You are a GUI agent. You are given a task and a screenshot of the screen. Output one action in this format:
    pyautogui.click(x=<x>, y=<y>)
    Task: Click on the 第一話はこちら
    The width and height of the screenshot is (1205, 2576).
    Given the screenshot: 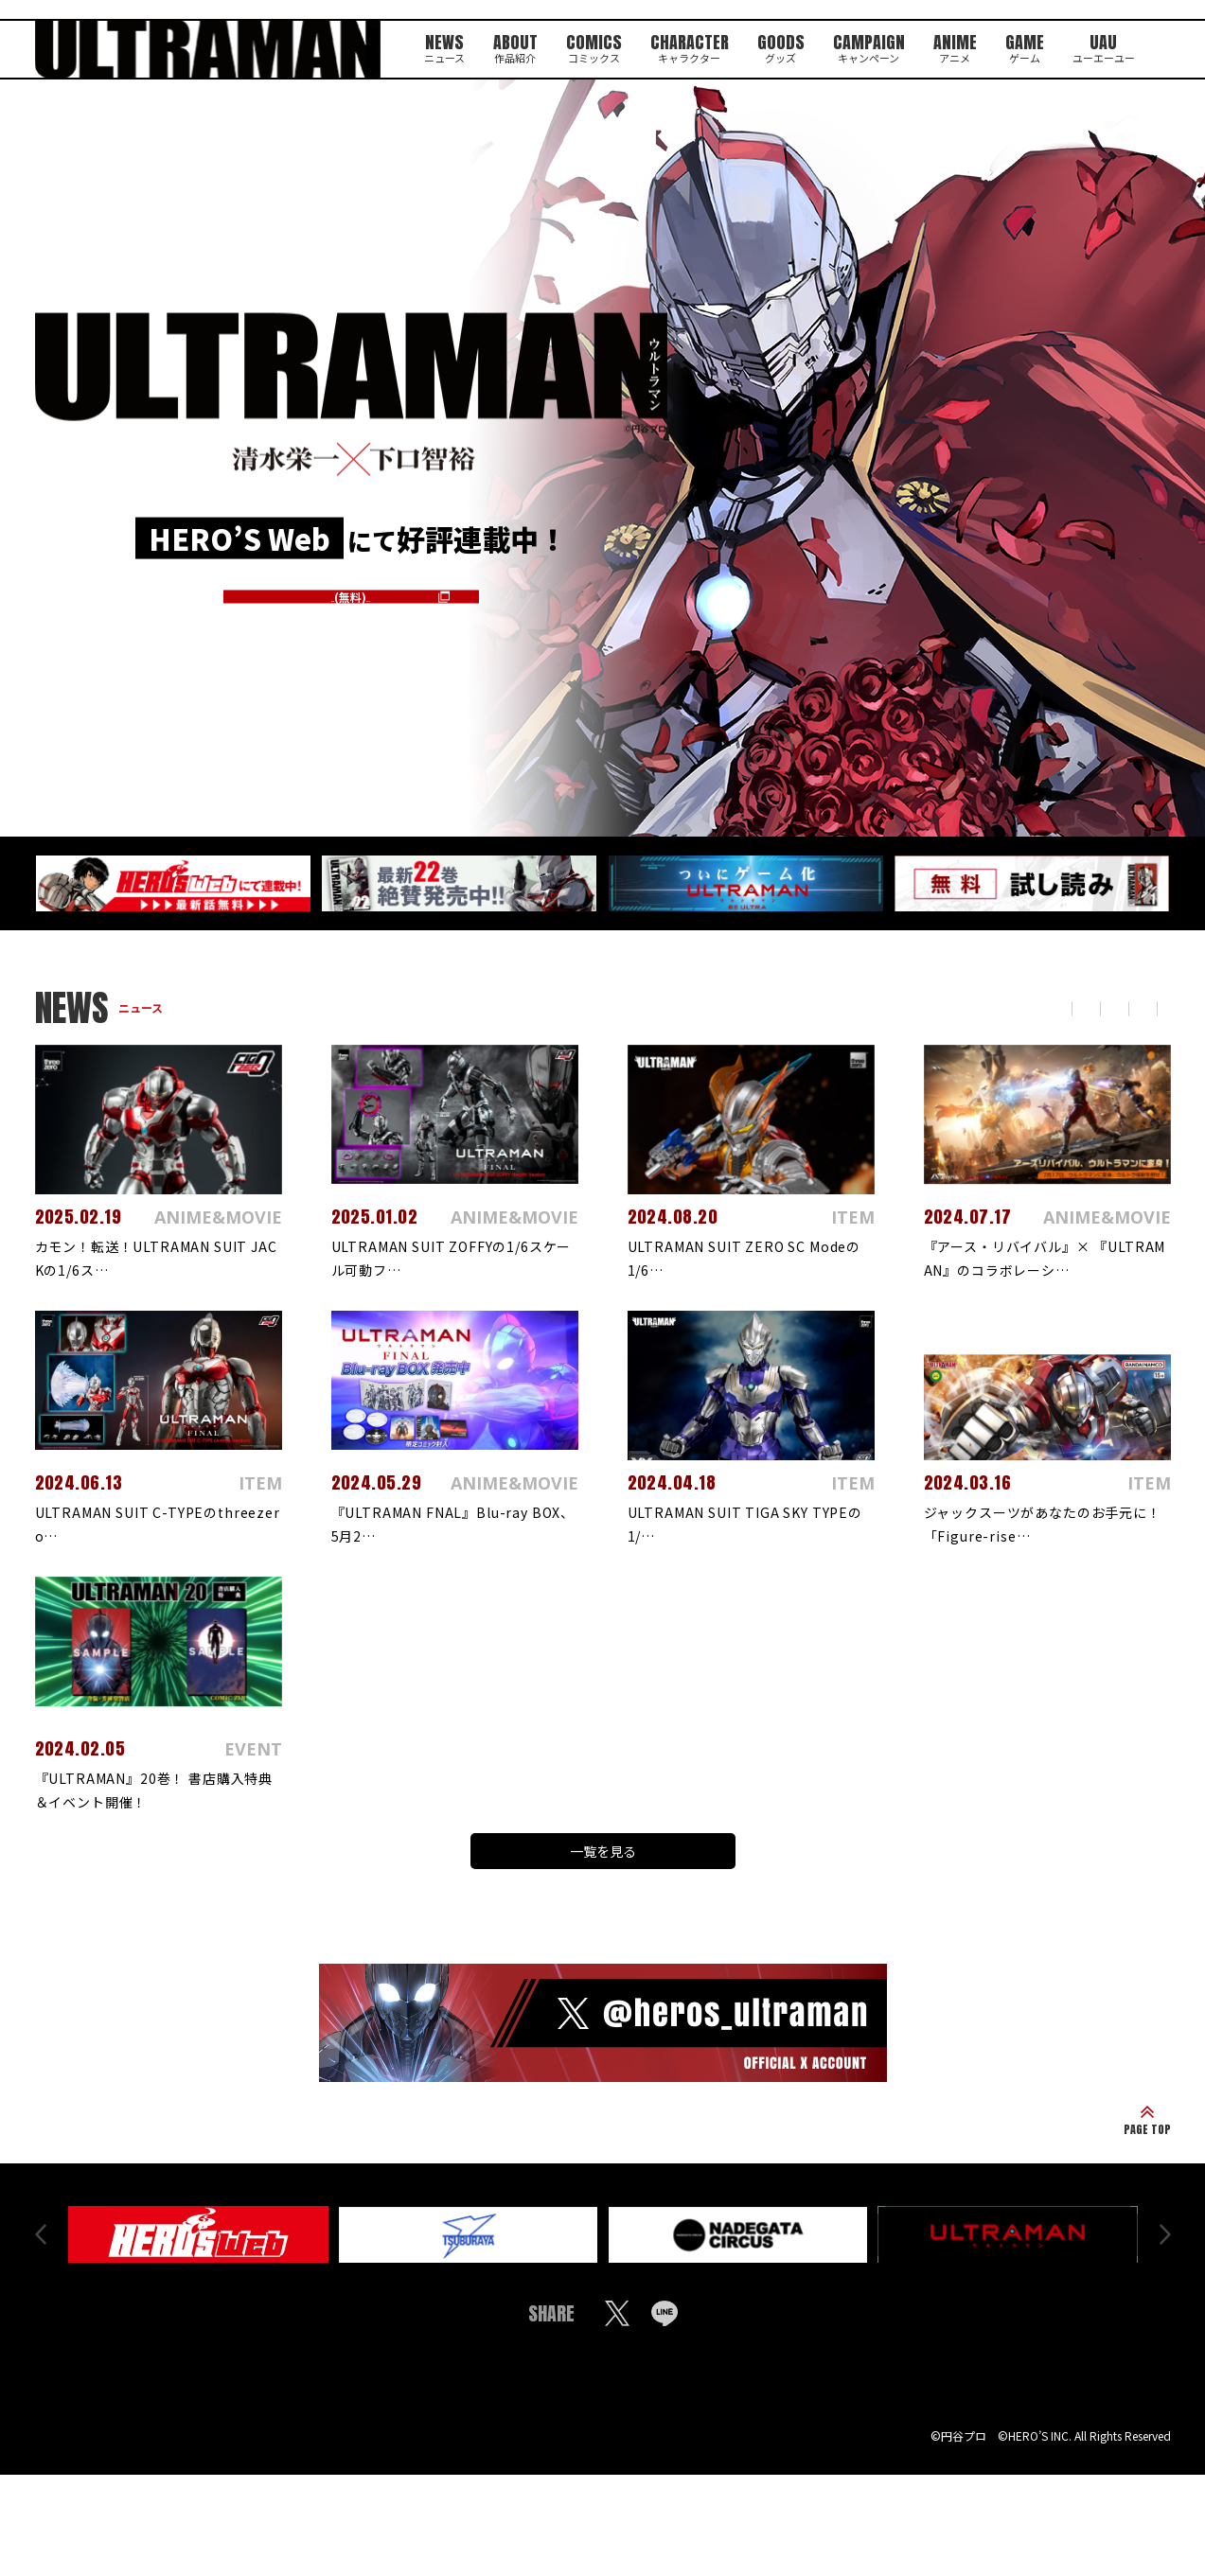 What is the action you would take?
    pyautogui.click(x=351, y=593)
    